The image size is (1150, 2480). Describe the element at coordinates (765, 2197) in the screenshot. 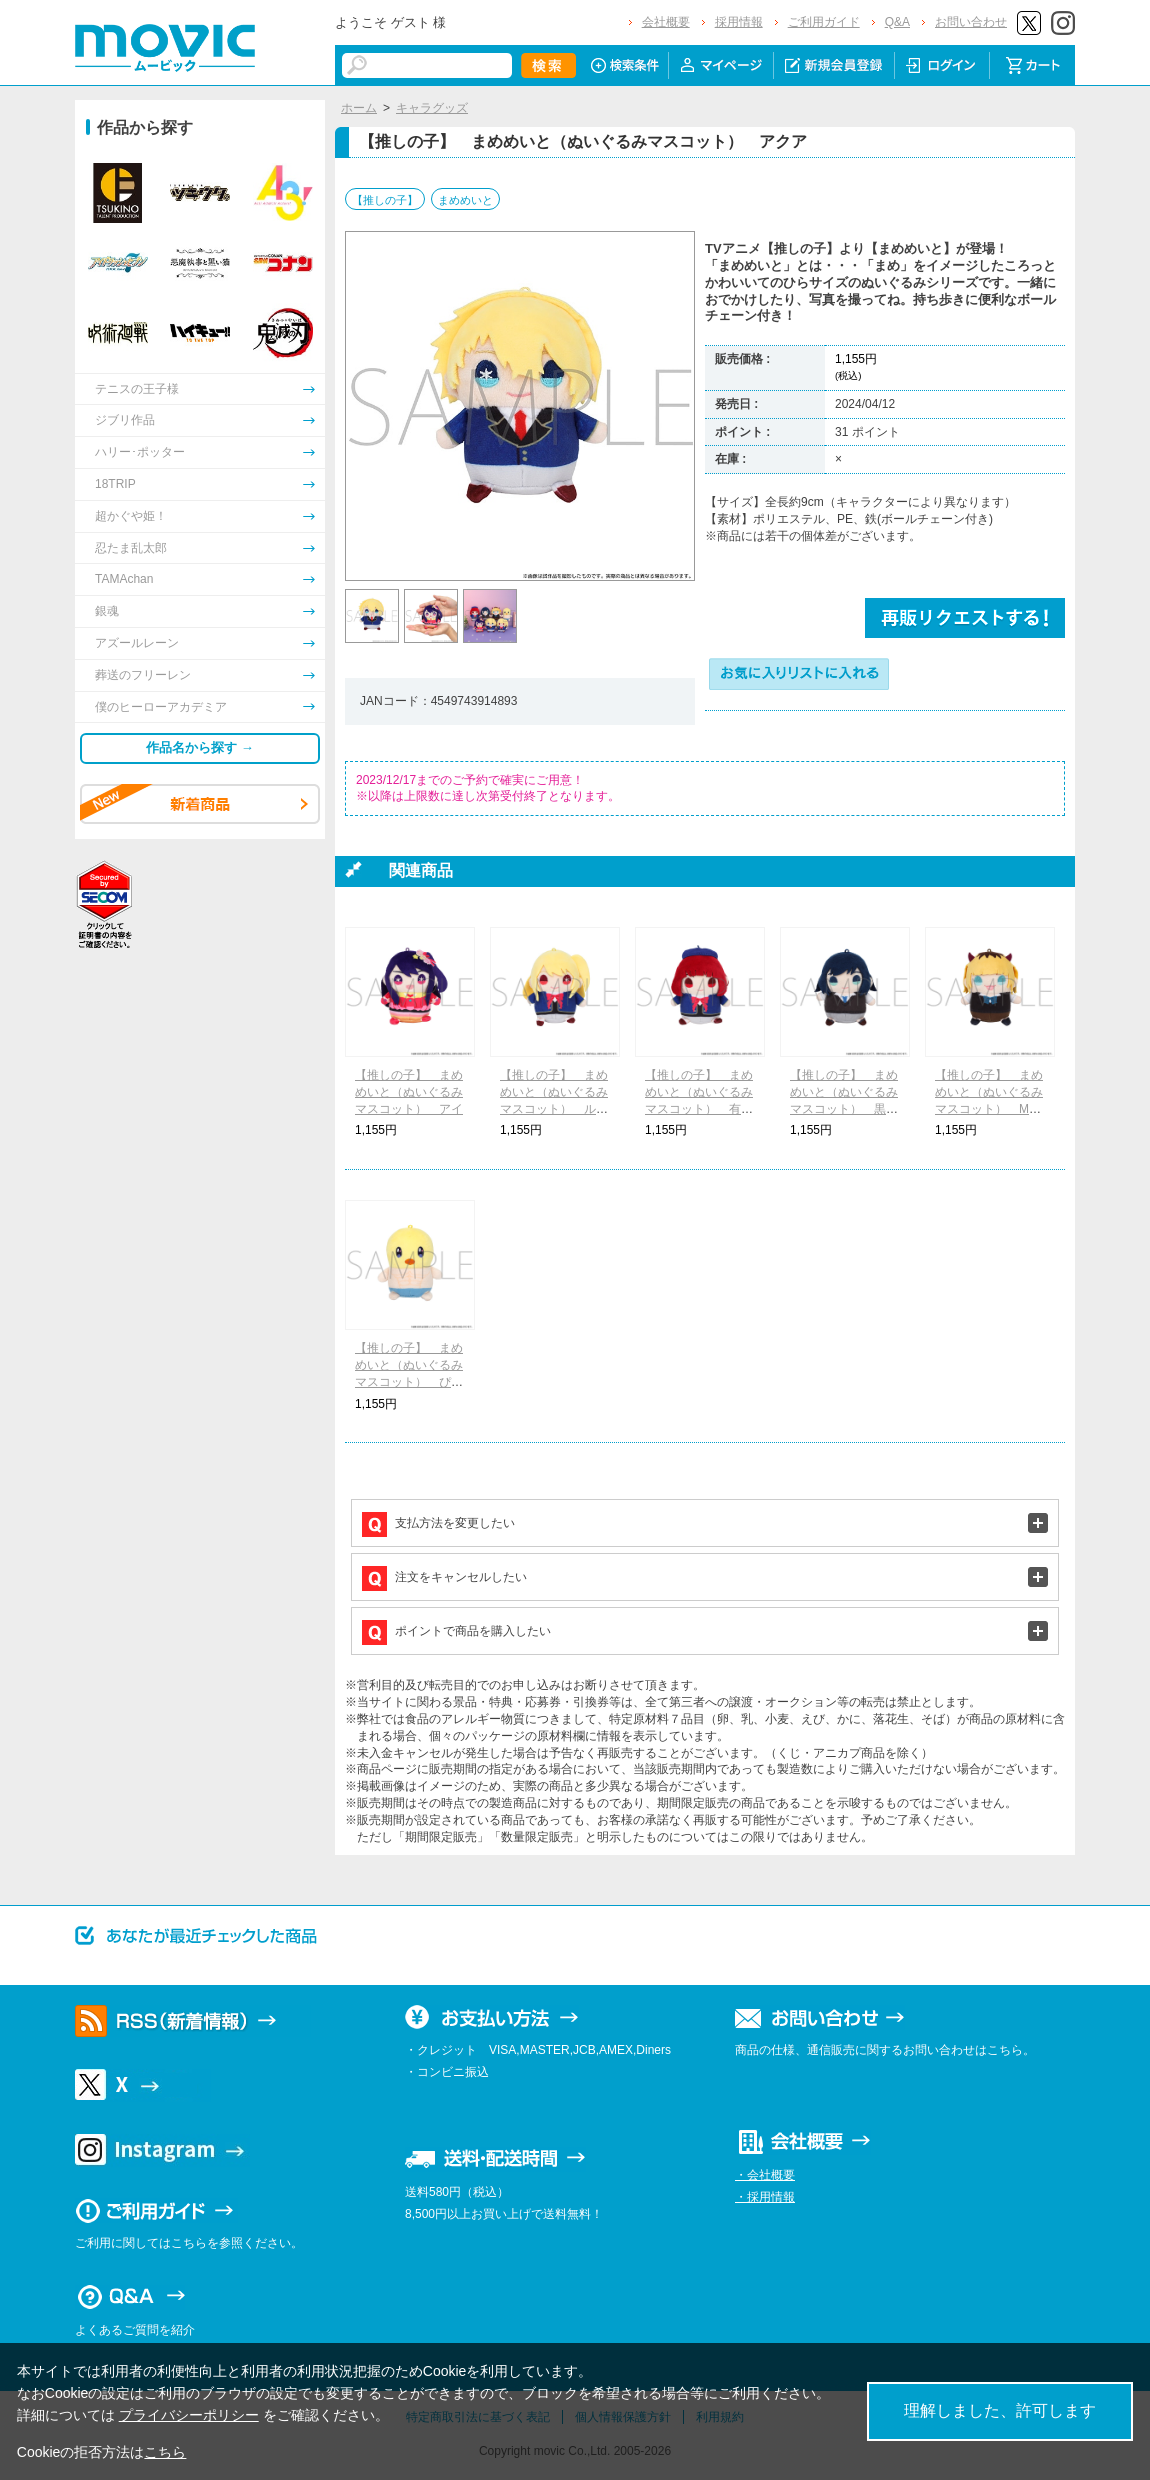

I see `・採用情報` at that location.